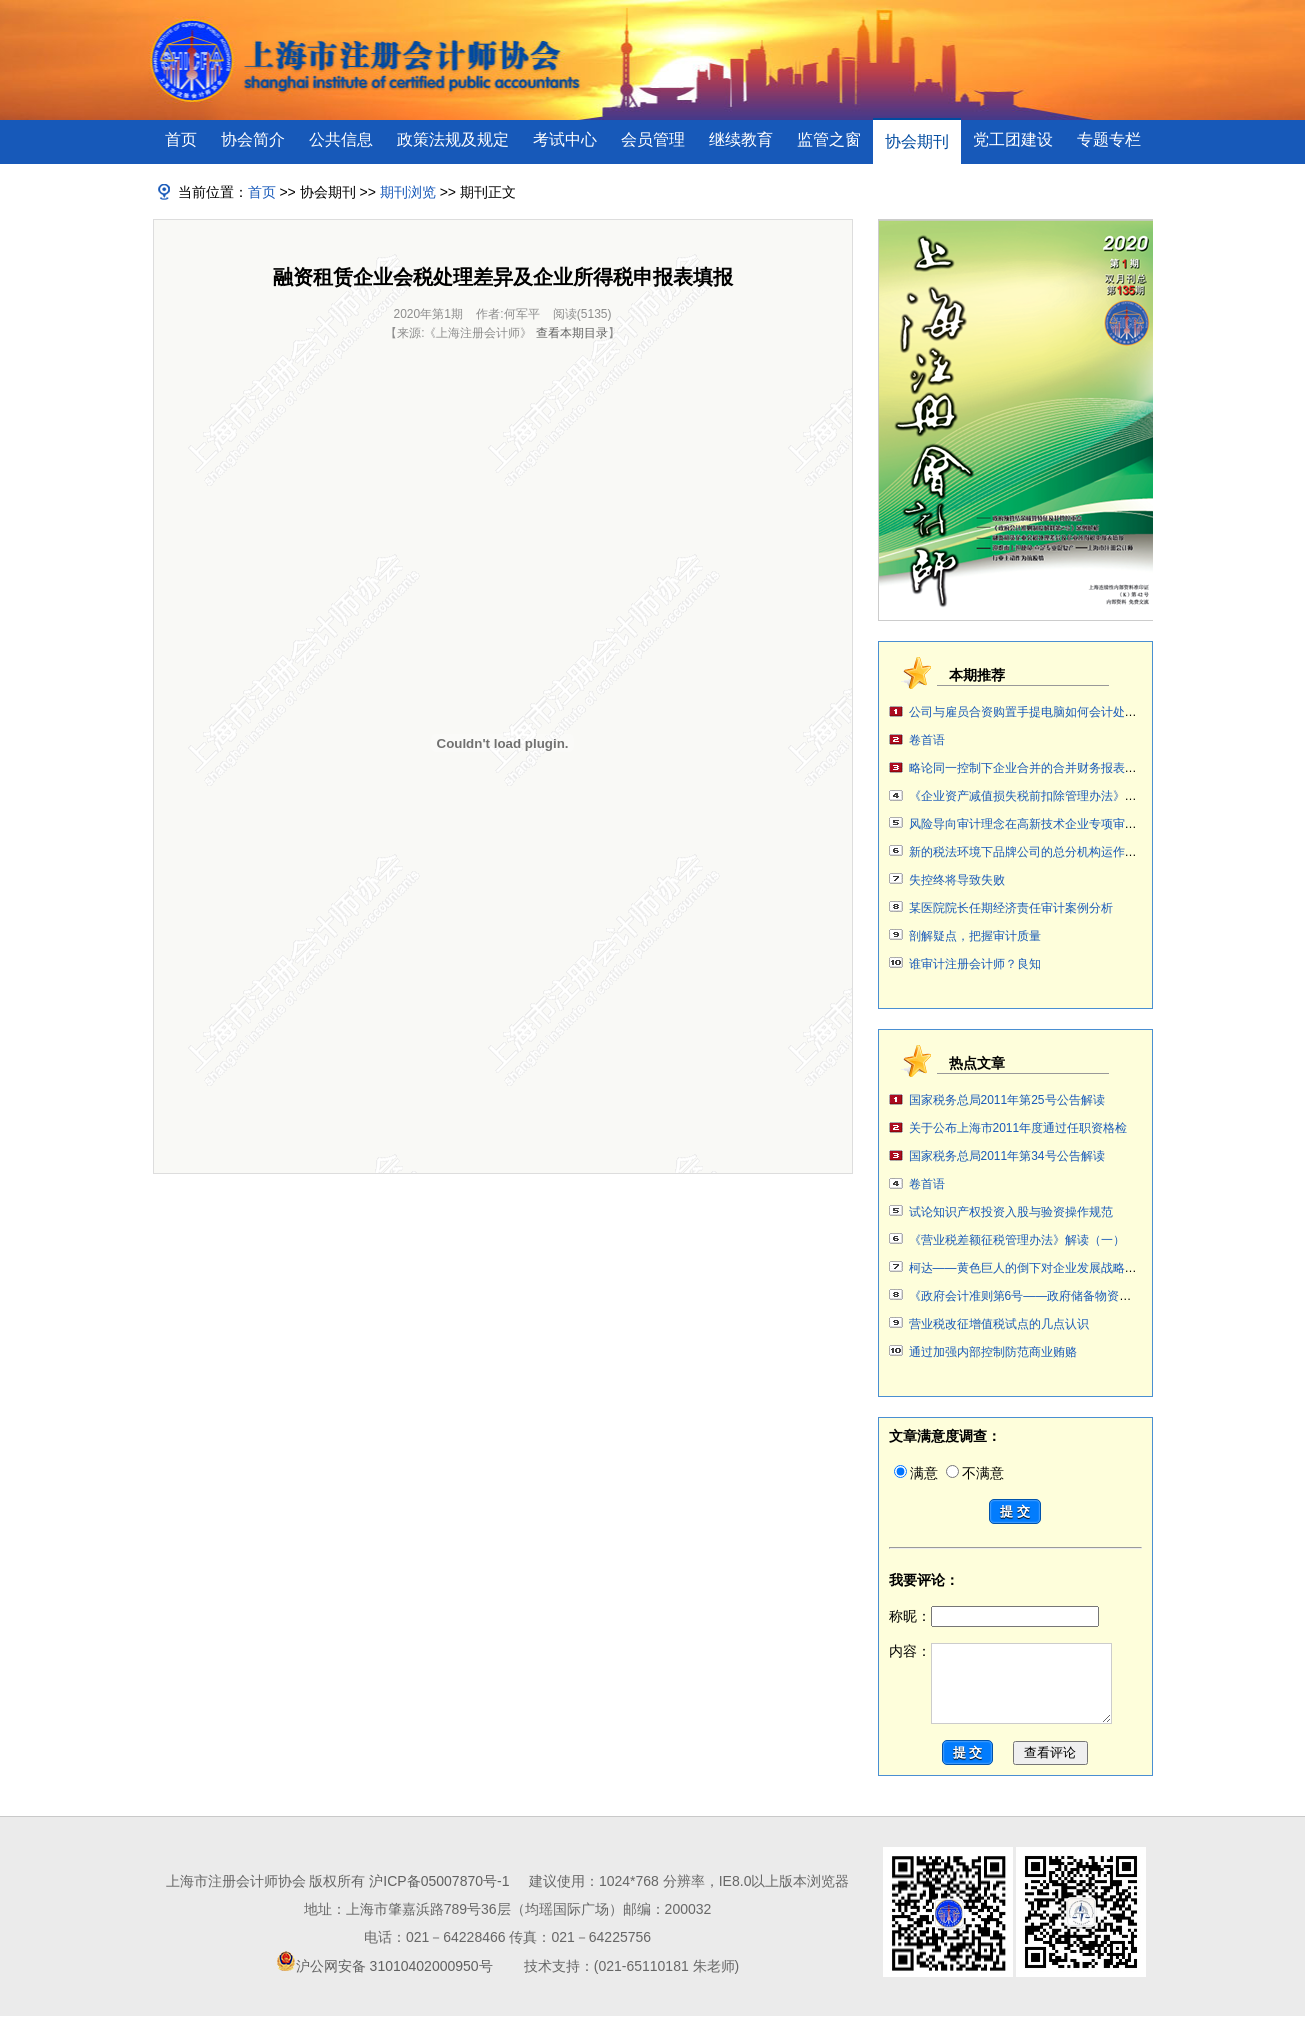  What do you see at coordinates (1029, 796) in the screenshot?
I see `《企业资产减值损失税前扣除管理办法》解读` at bounding box center [1029, 796].